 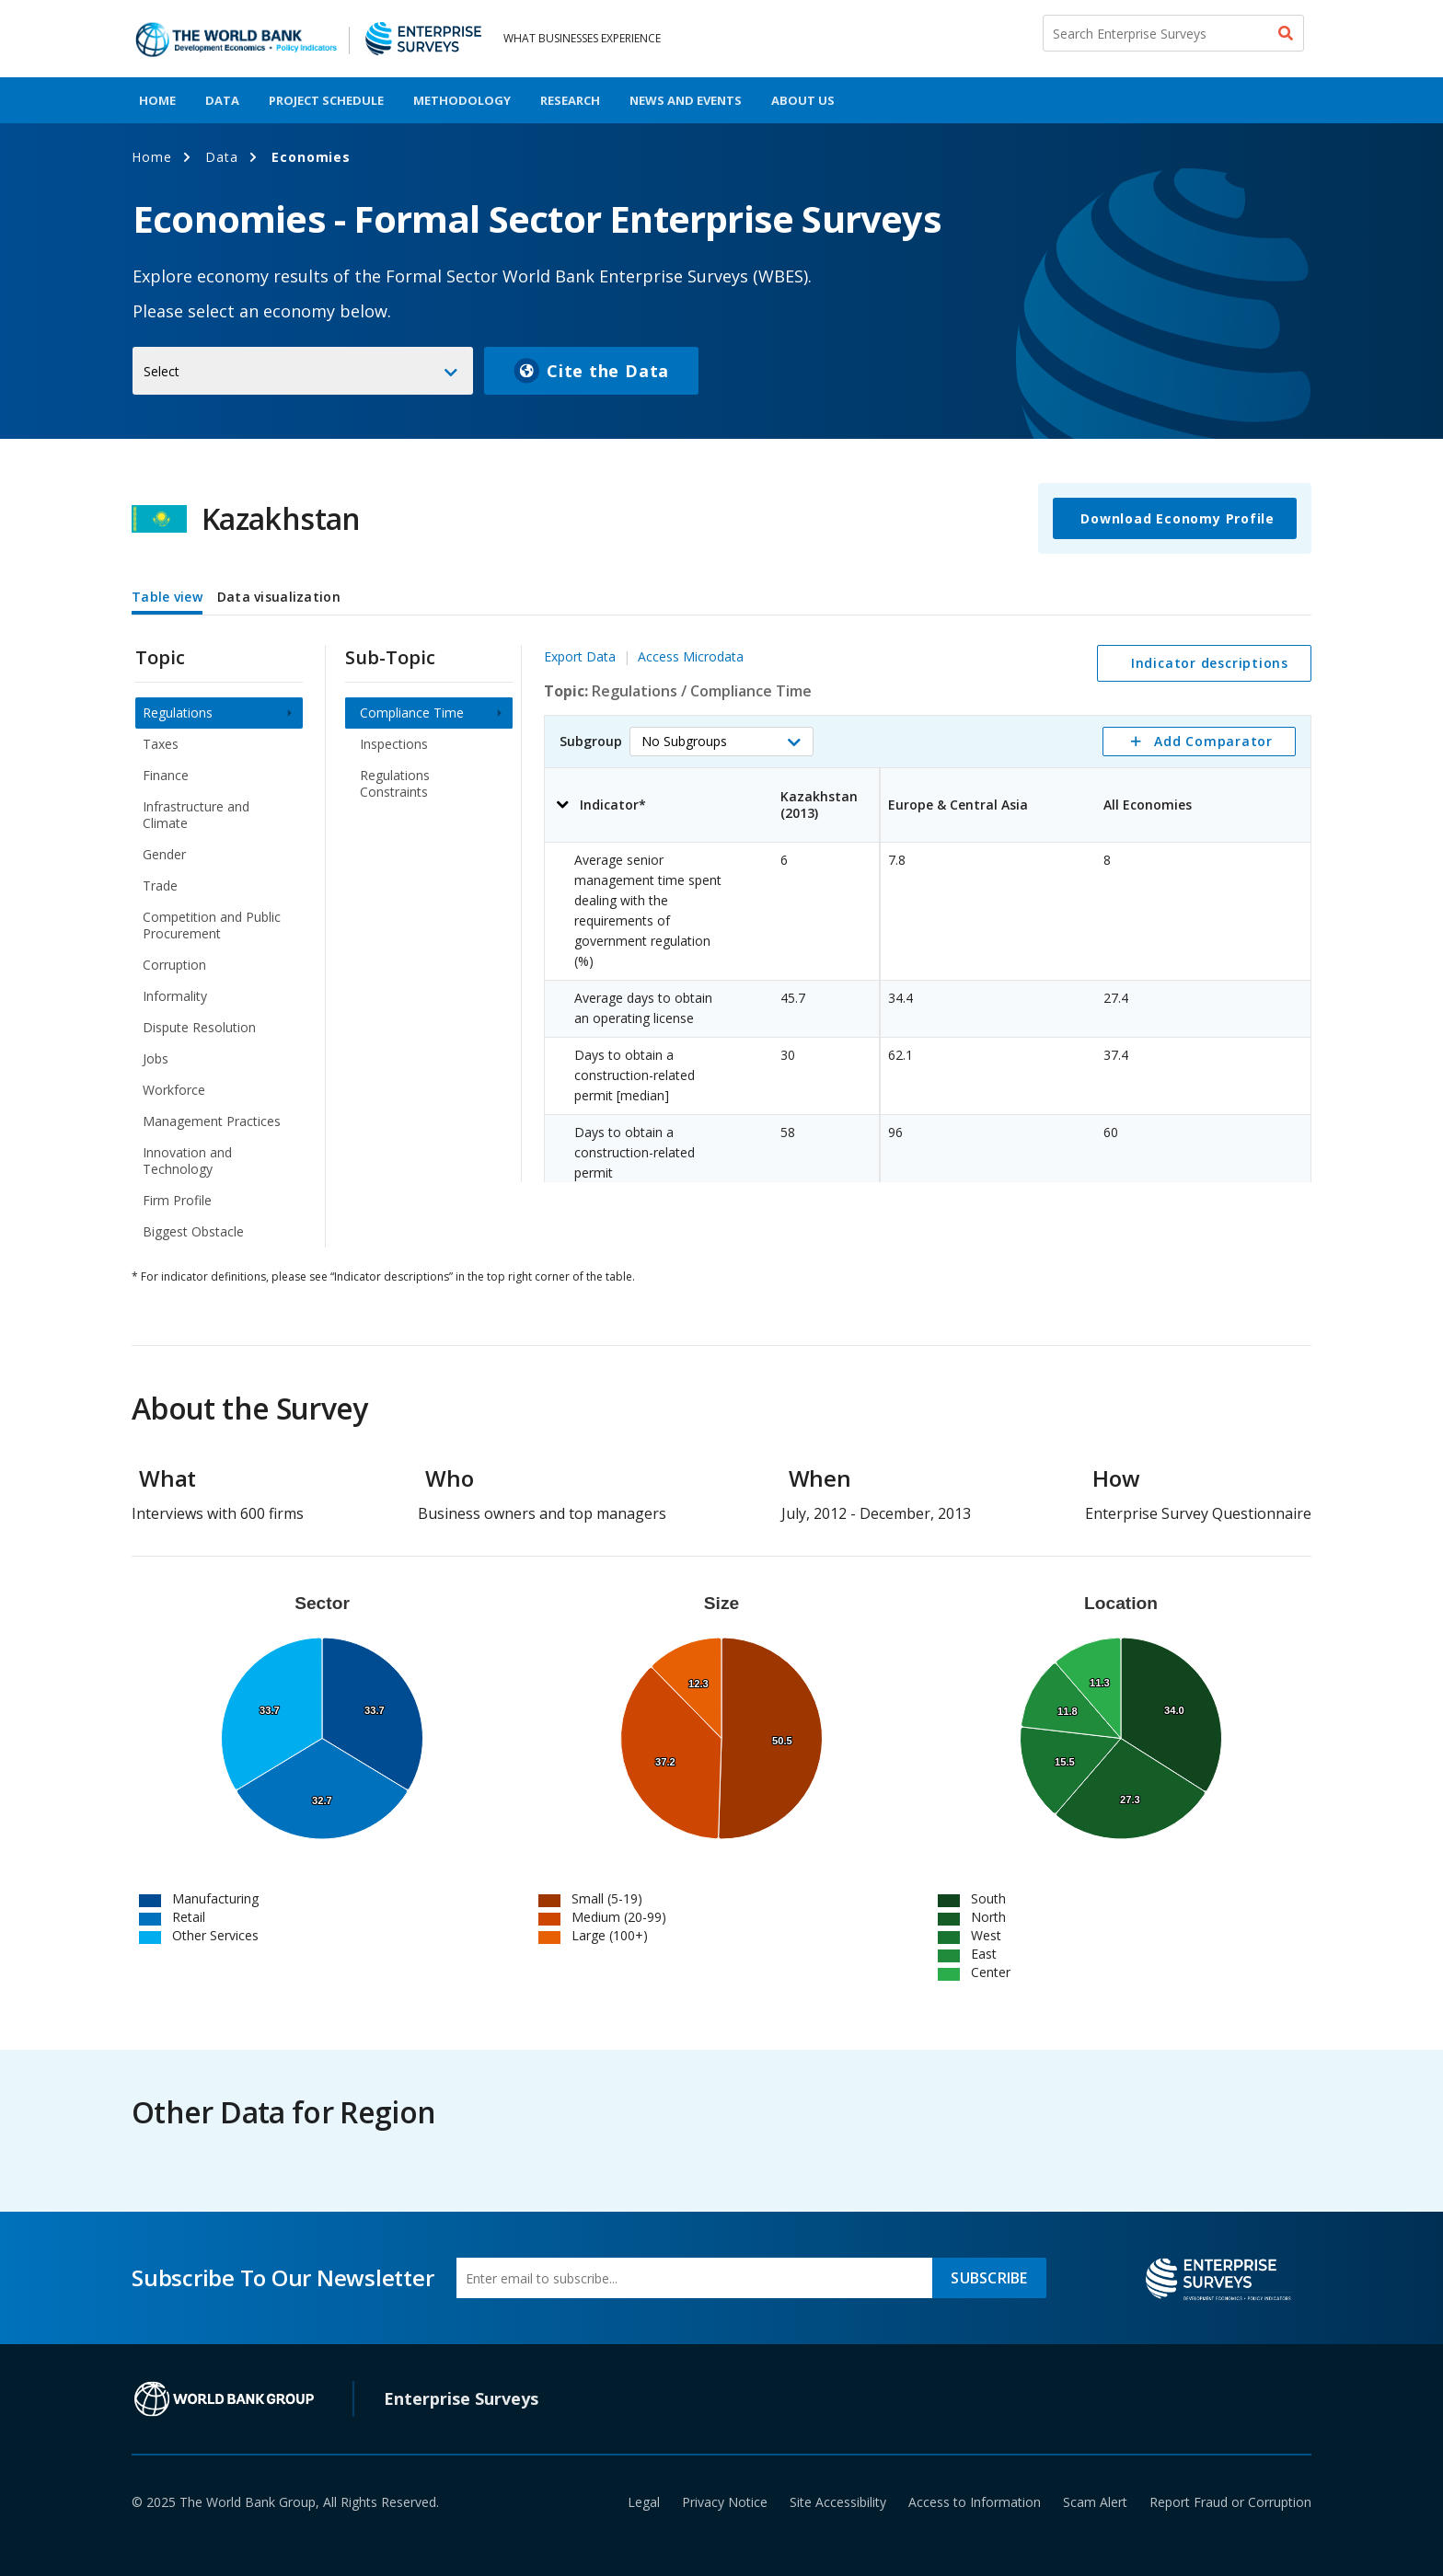 I want to click on Data [menuitem], so click(x=222, y=100).